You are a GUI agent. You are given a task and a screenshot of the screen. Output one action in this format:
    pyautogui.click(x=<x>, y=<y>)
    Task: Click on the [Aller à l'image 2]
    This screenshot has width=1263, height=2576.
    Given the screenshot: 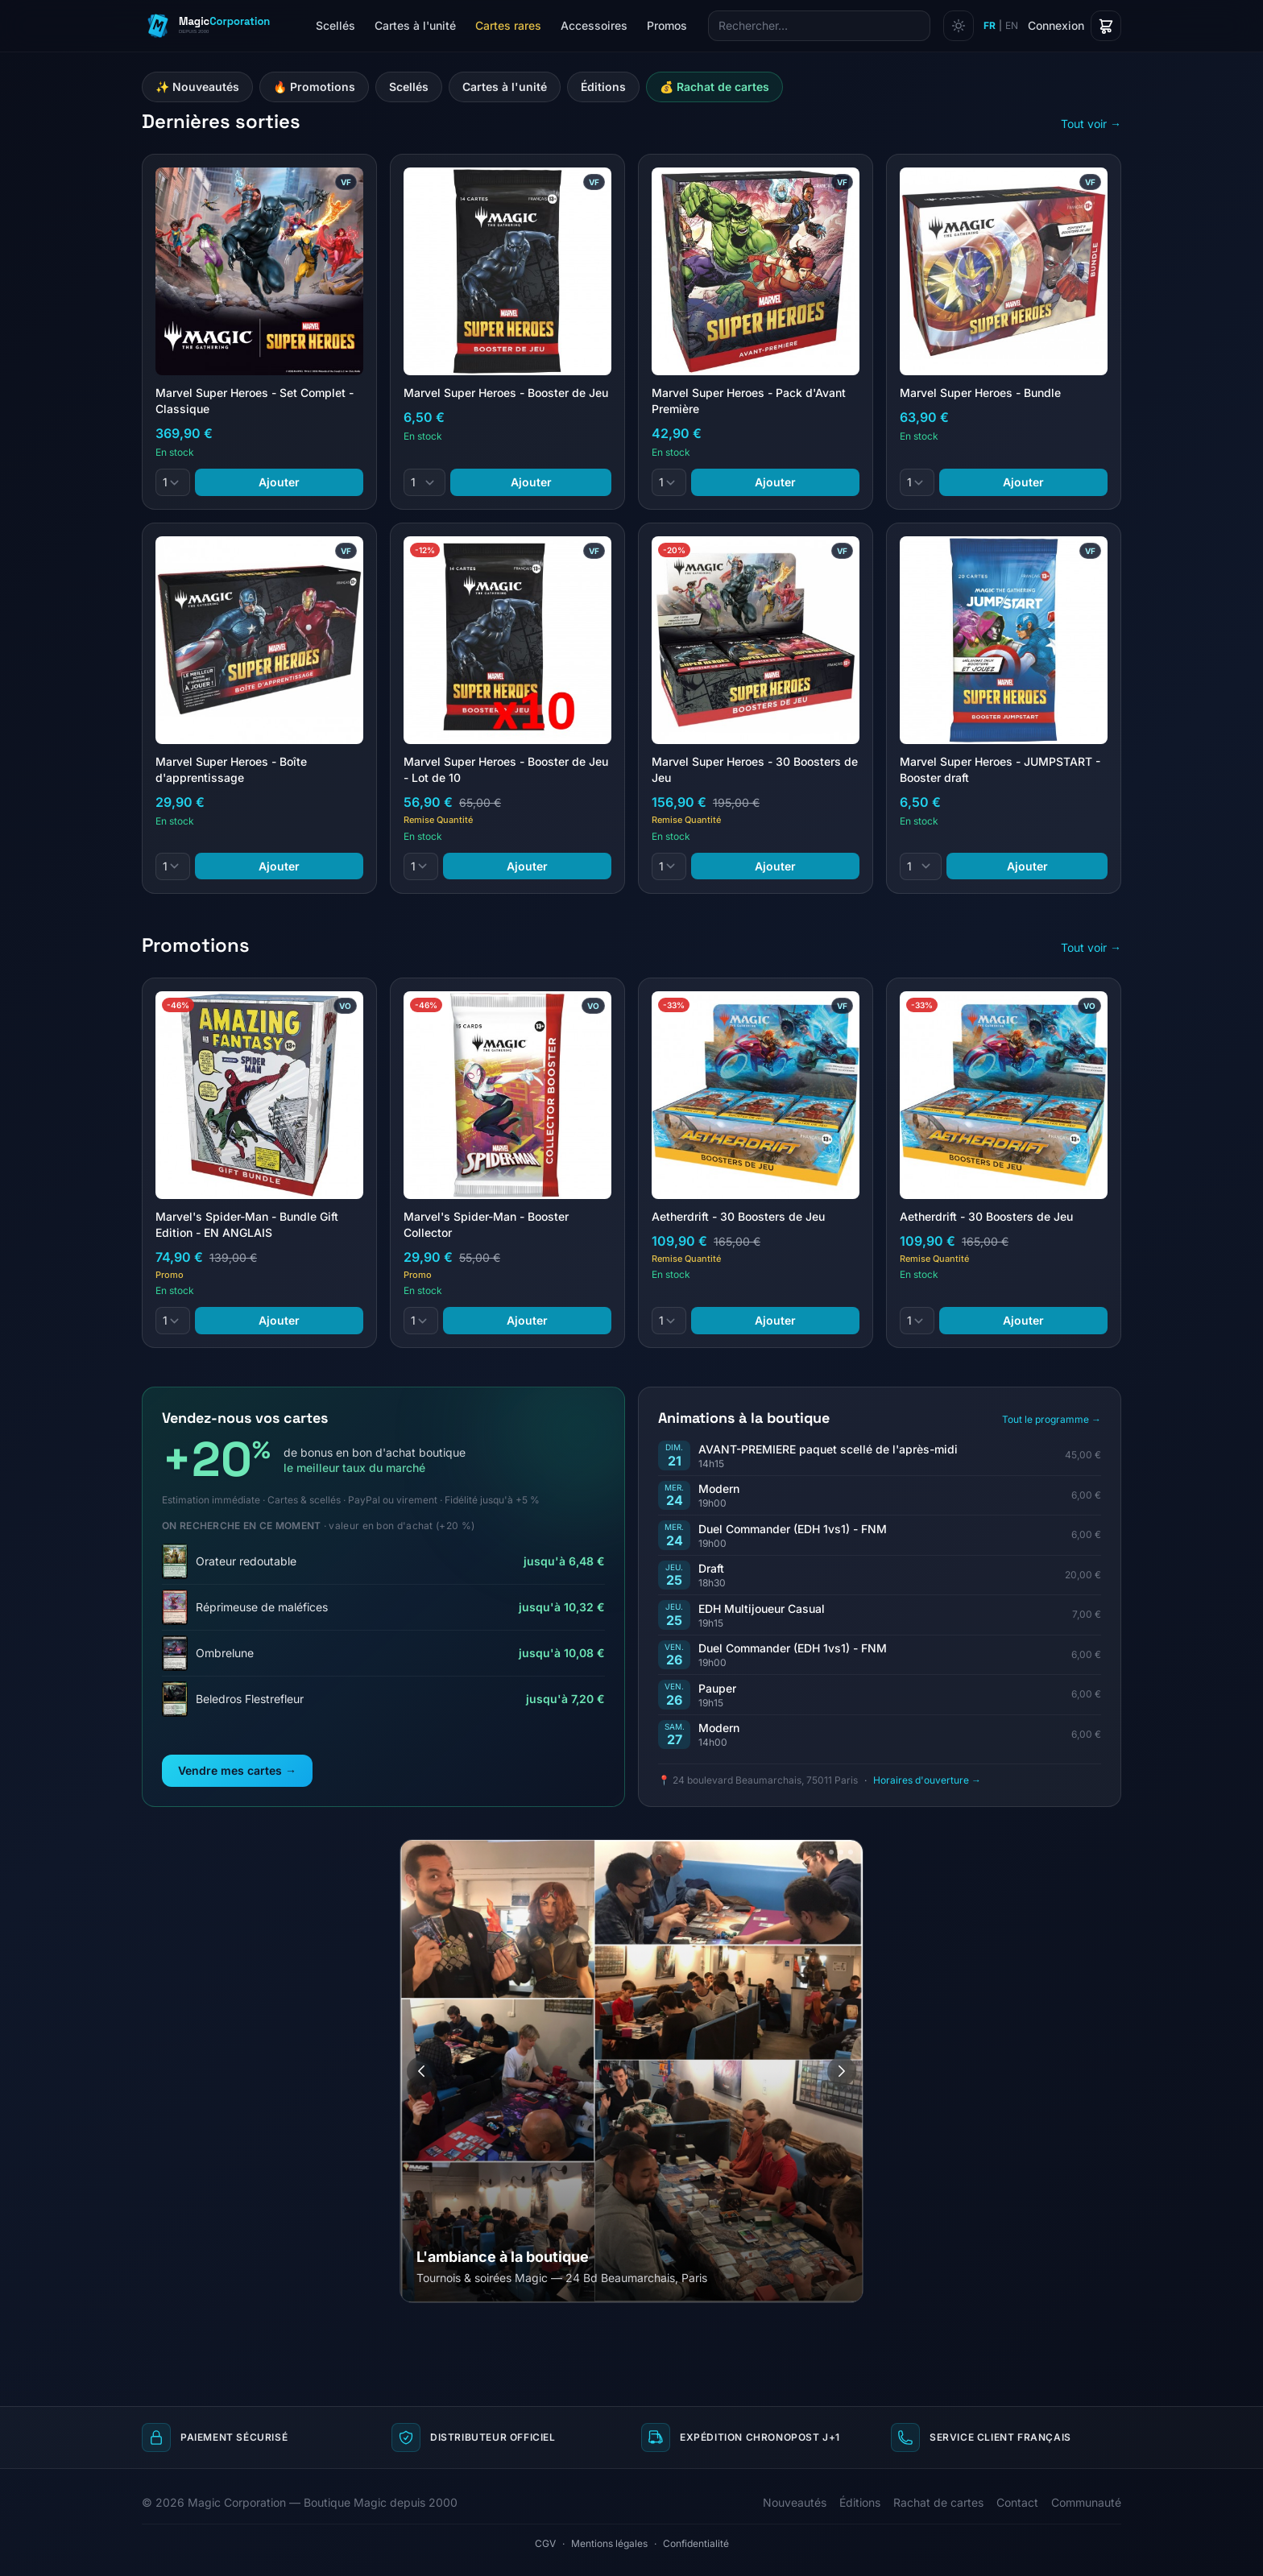 What is the action you would take?
    pyautogui.click(x=831, y=1852)
    